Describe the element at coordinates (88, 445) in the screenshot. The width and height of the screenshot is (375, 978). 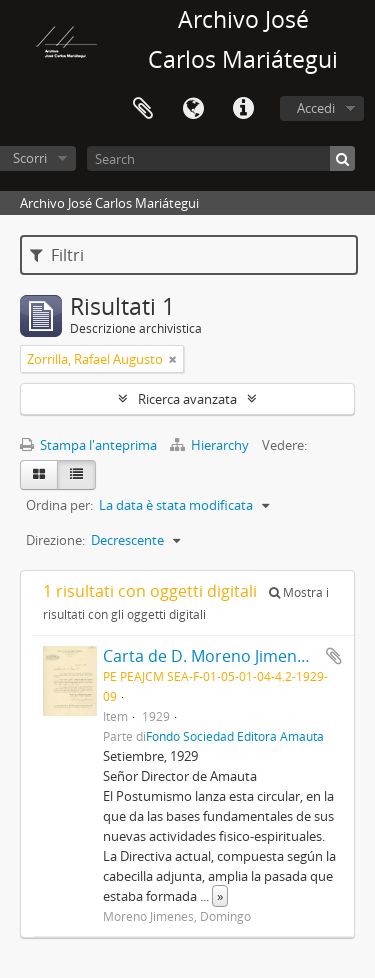
I see `Stampa l'anteprima` at that location.